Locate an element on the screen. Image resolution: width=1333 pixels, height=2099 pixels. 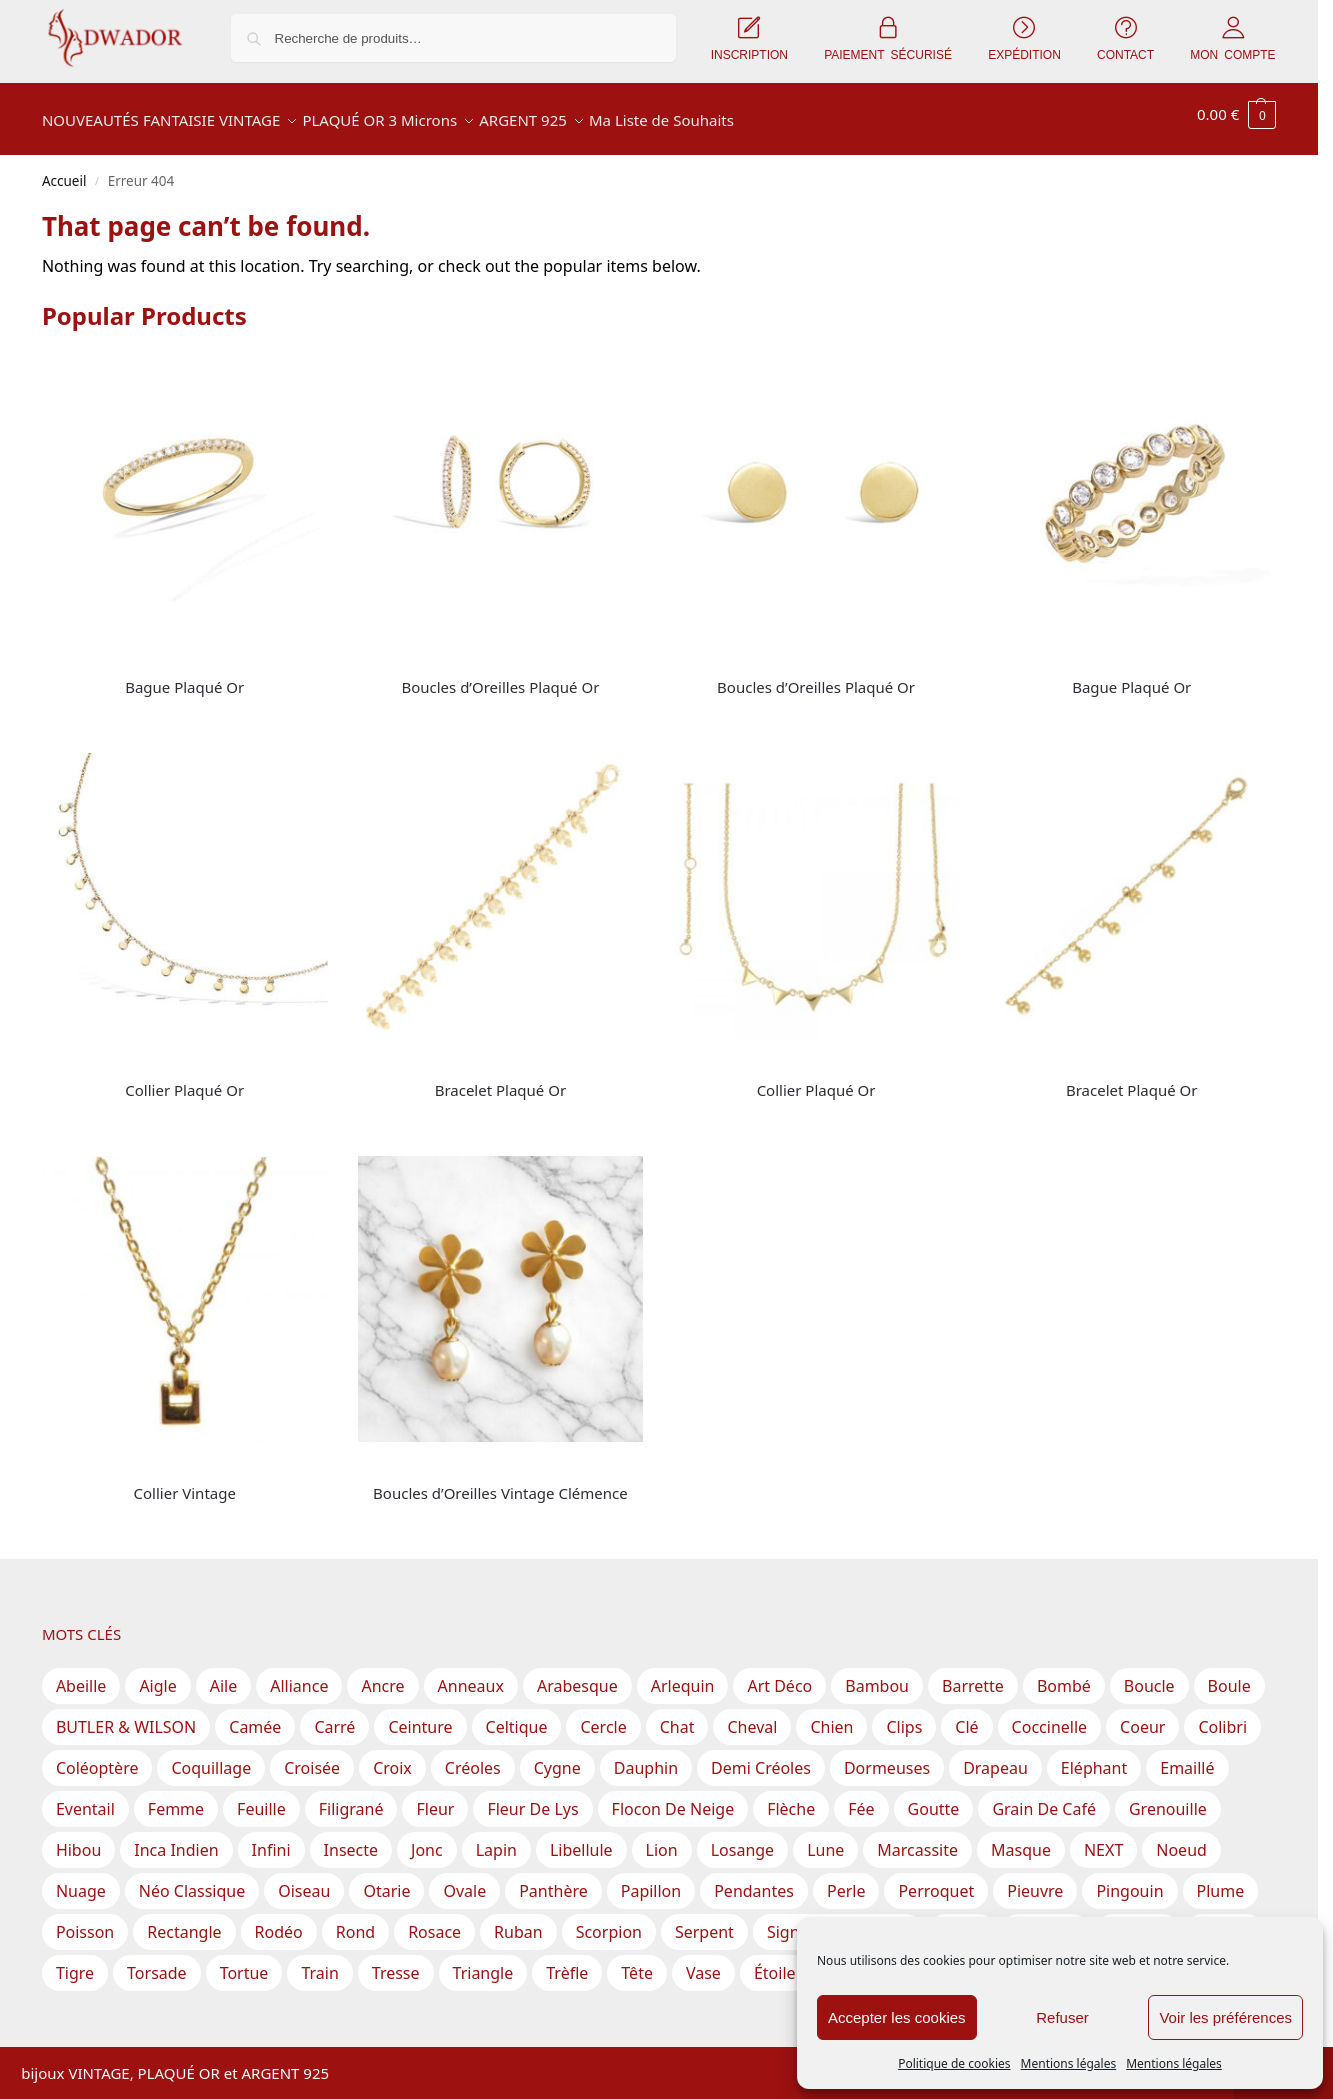
Rectangle [Rectangle (39 produit)] is located at coordinates (184, 1921).